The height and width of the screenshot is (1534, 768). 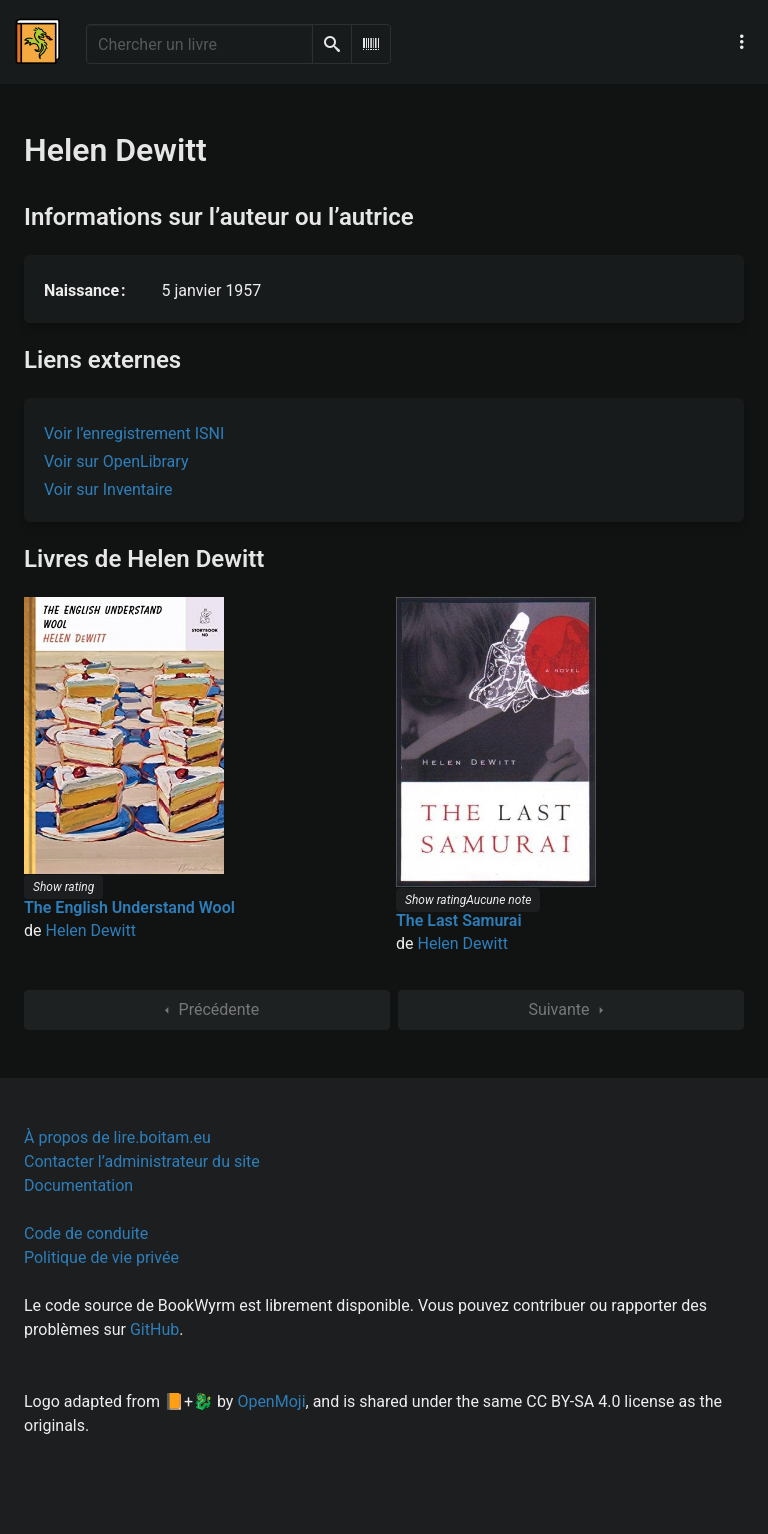 What do you see at coordinates (129, 907) in the screenshot?
I see `The English Understand Wool` at bounding box center [129, 907].